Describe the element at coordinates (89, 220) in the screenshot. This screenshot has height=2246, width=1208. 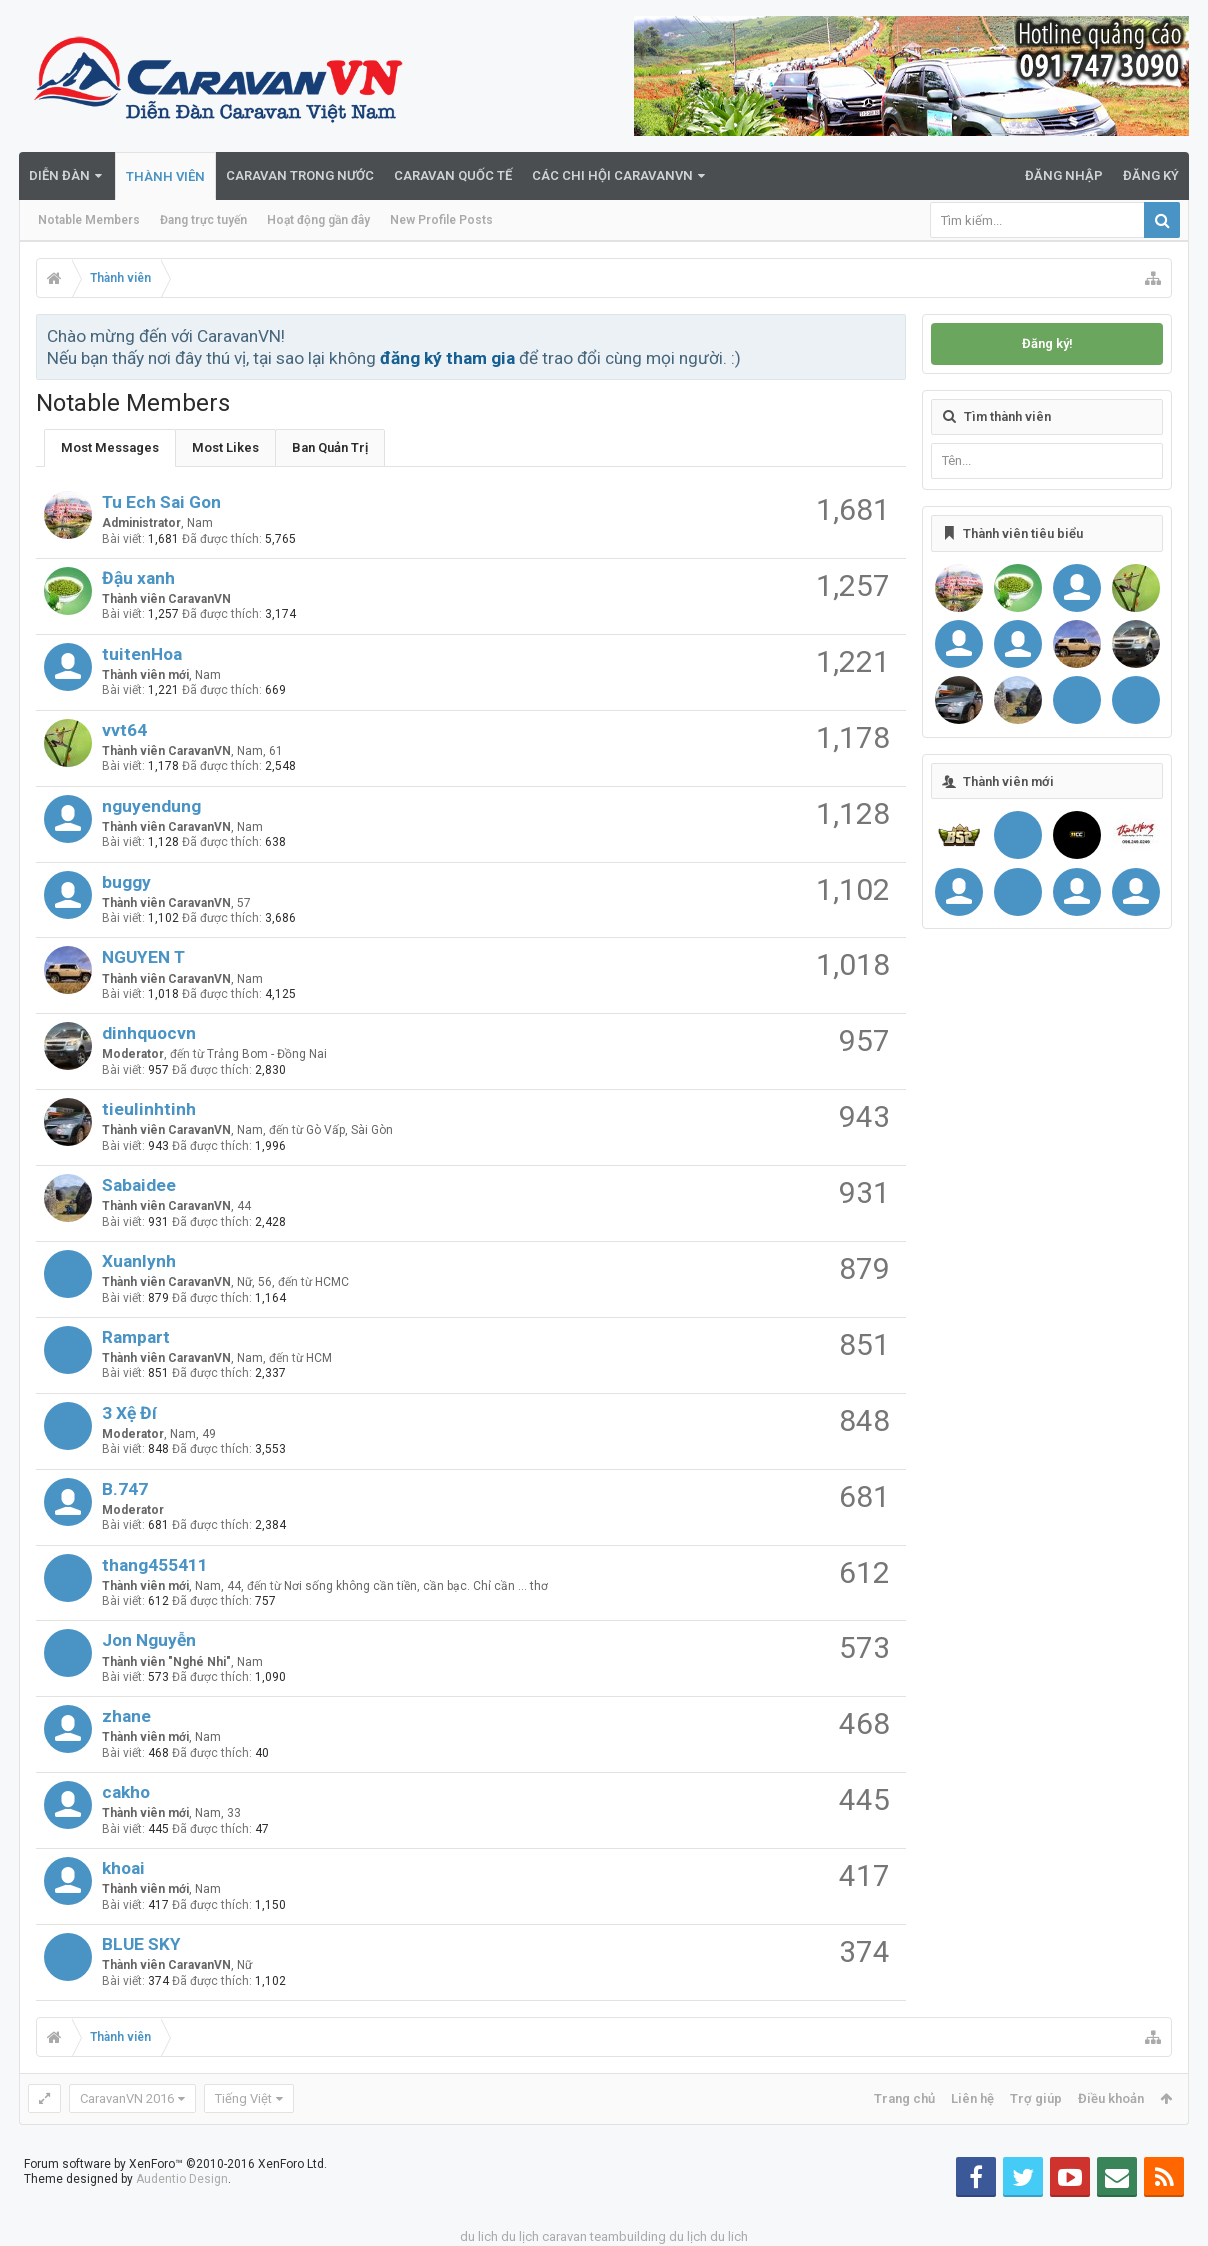
I see `Notable Members` at that location.